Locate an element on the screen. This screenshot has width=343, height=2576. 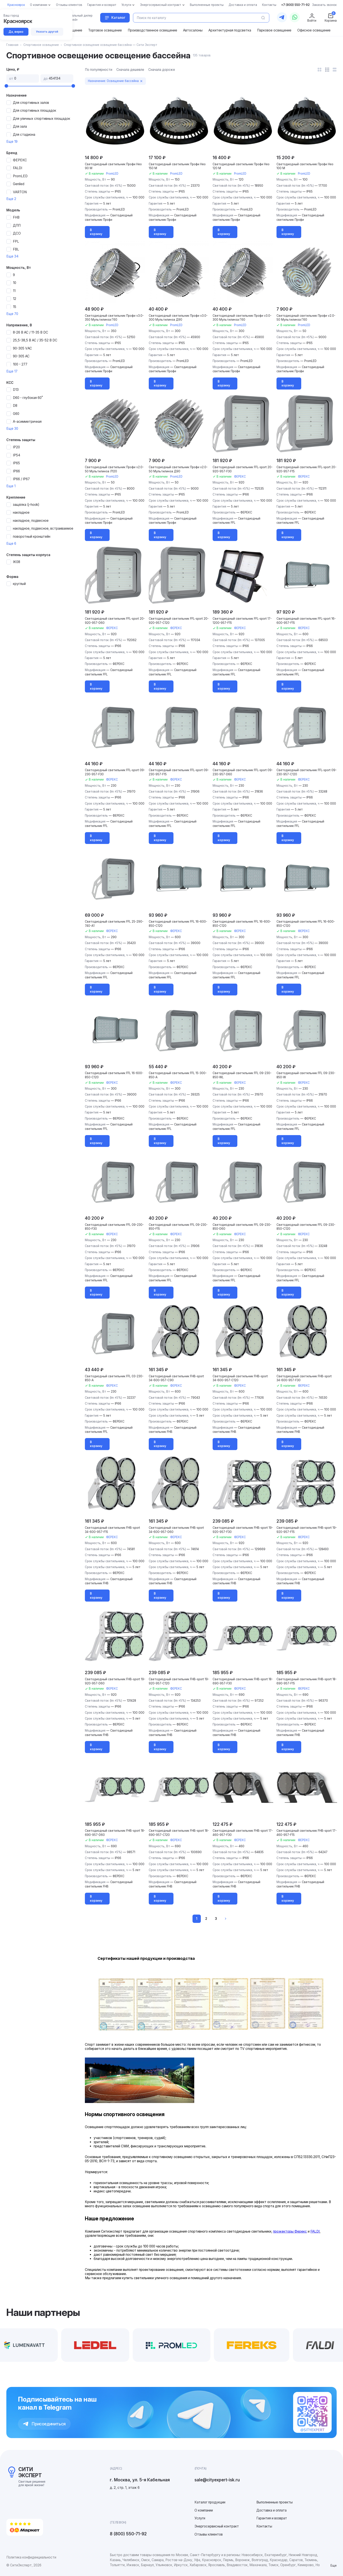
ДПП is located at coordinates (17, 225).